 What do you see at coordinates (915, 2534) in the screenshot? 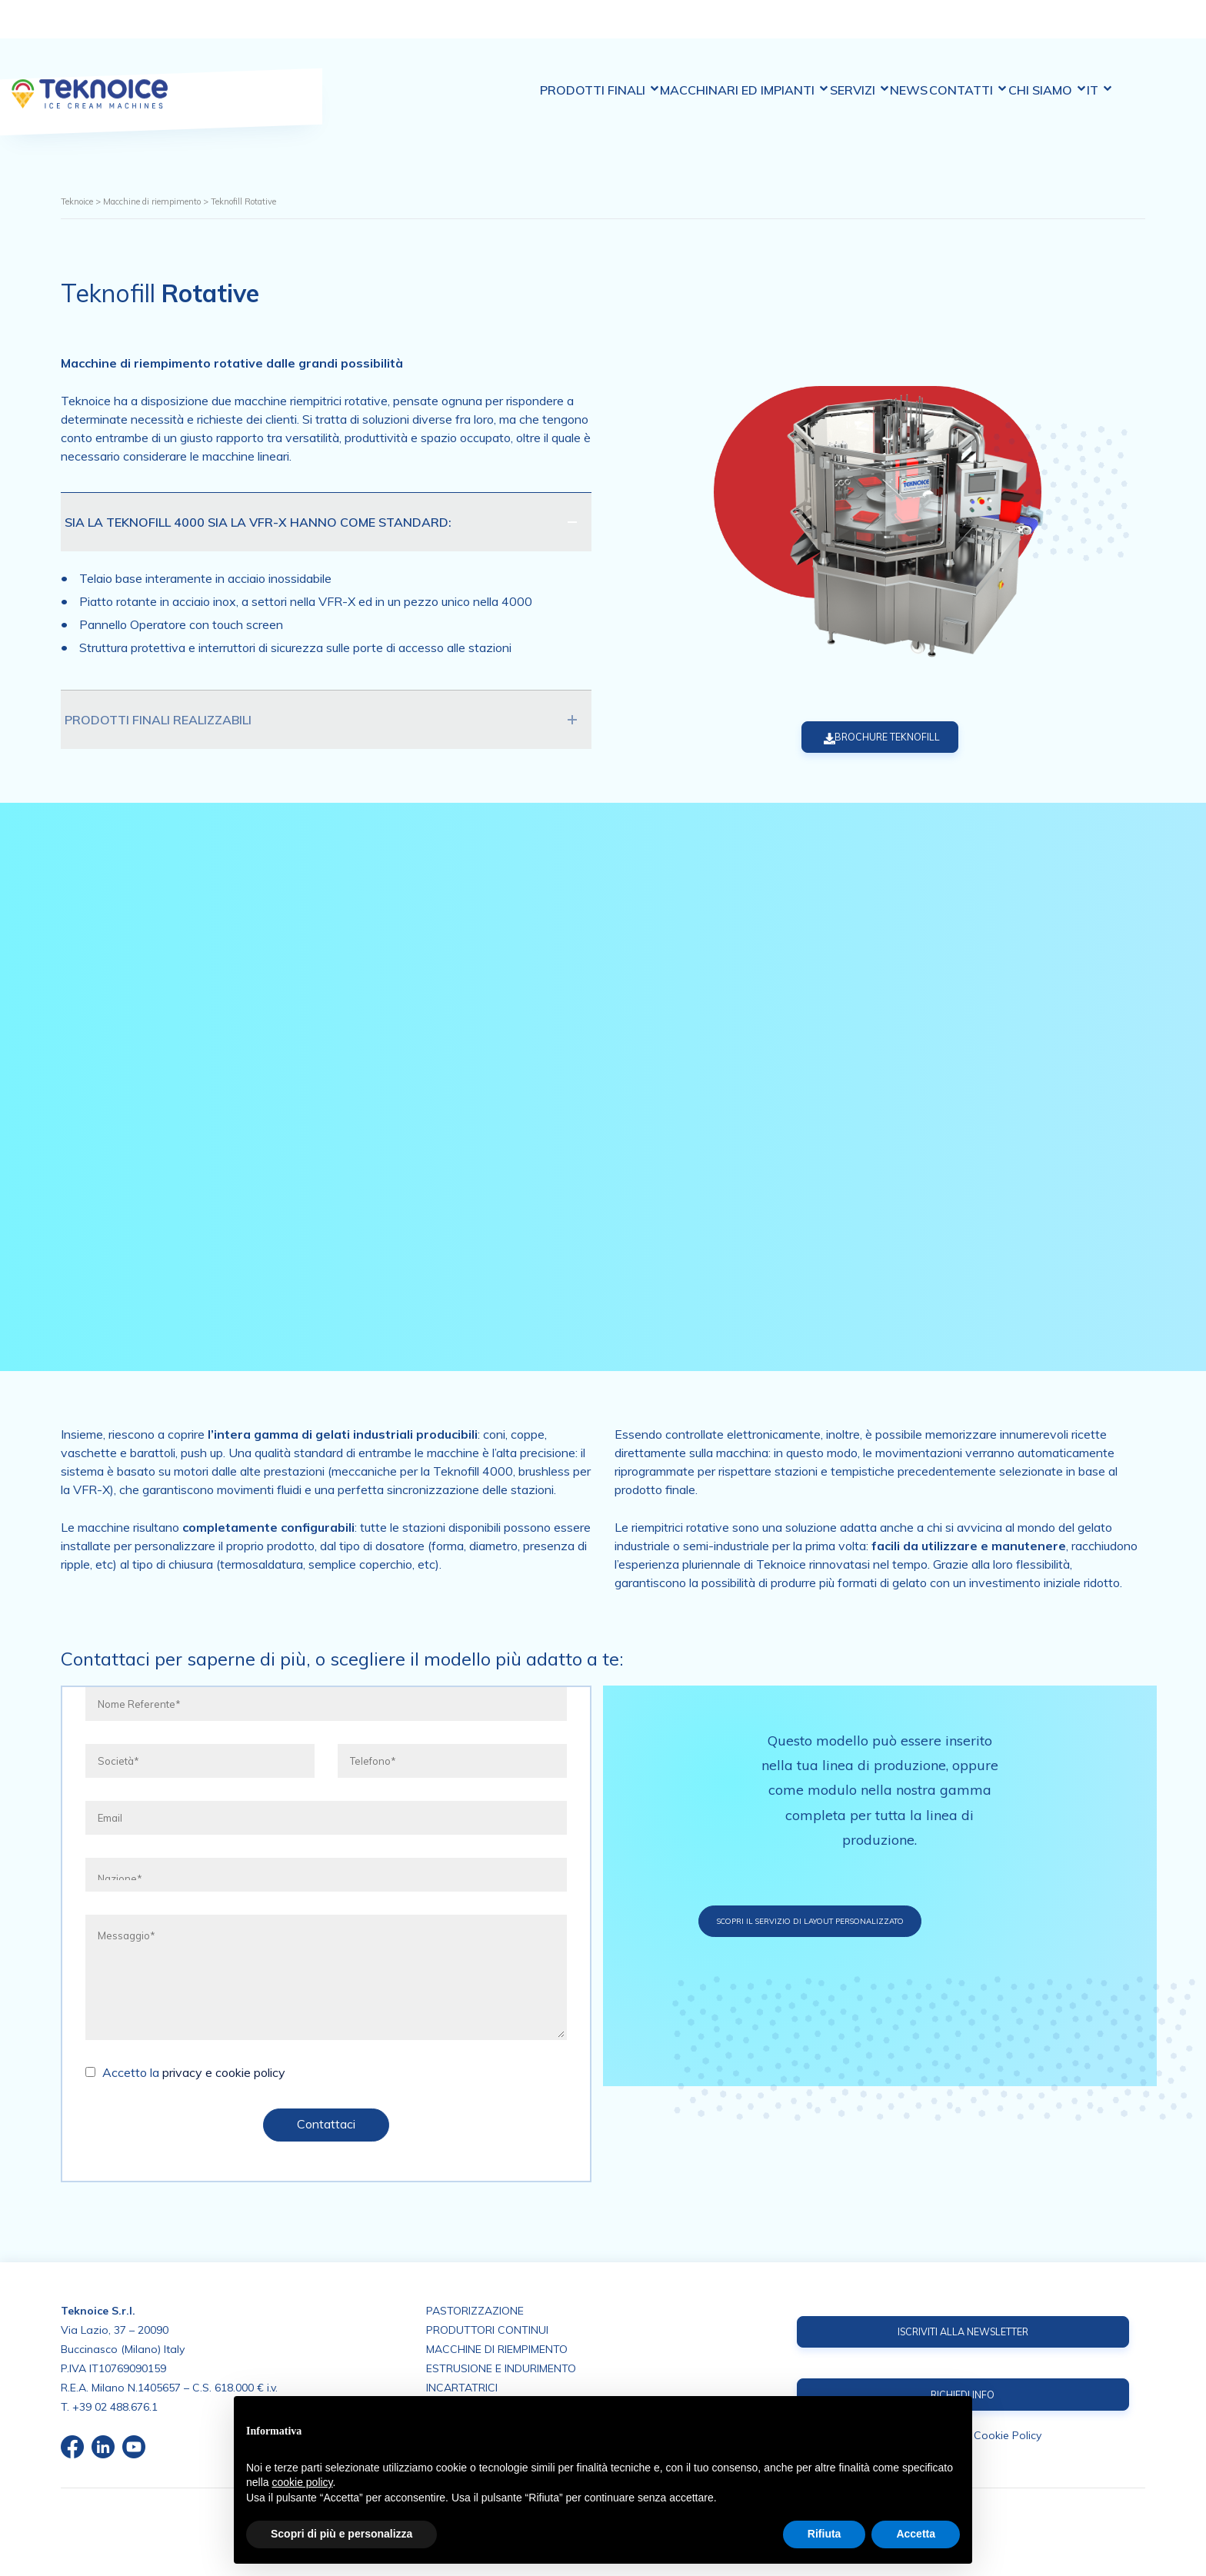
I see `Accetta [button]` at bounding box center [915, 2534].